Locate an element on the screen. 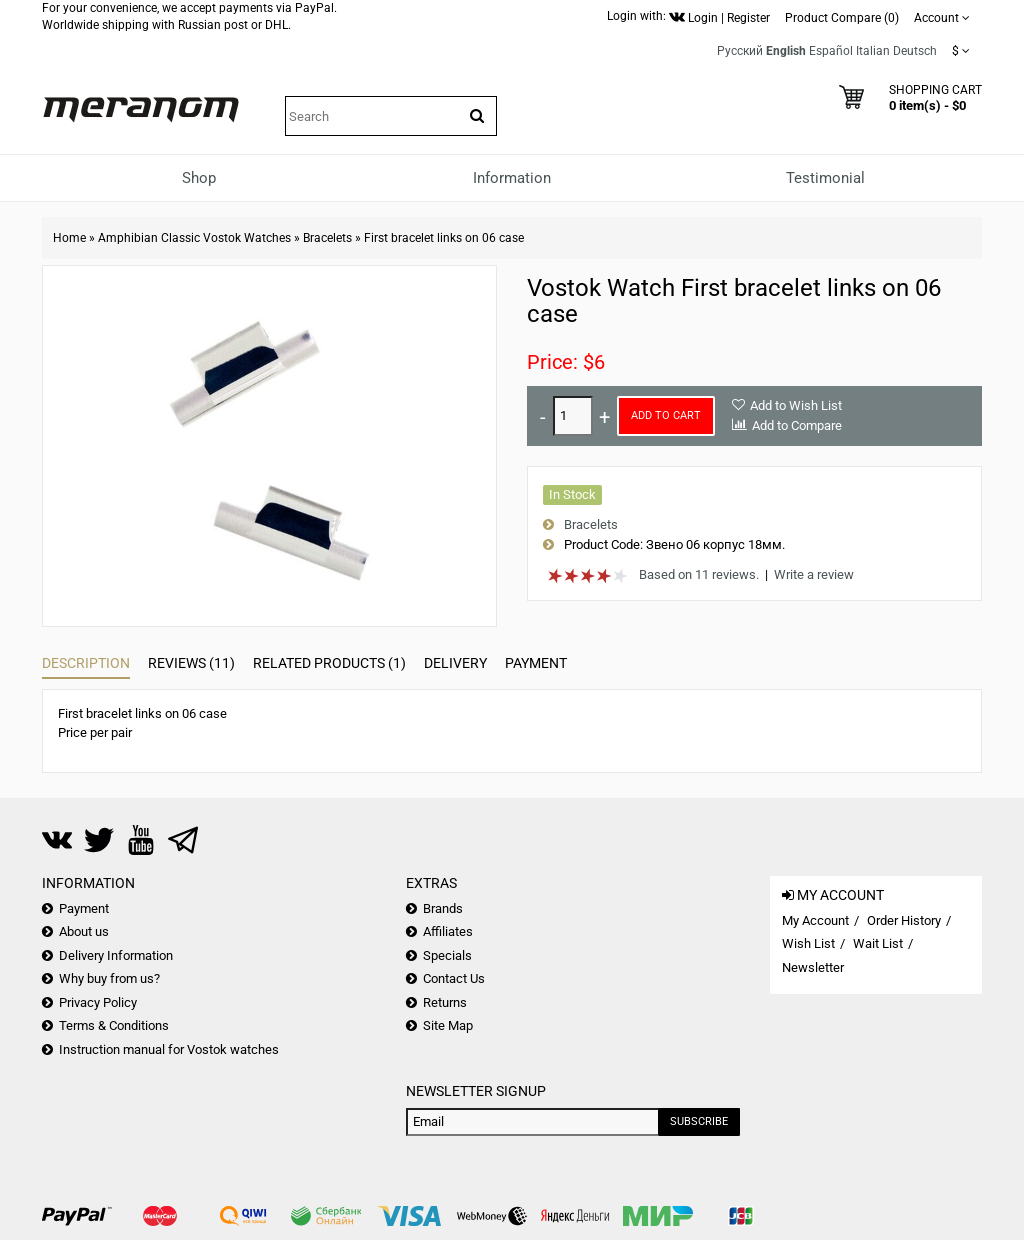  First bracelet links on 06 case is located at coordinates (444, 238).